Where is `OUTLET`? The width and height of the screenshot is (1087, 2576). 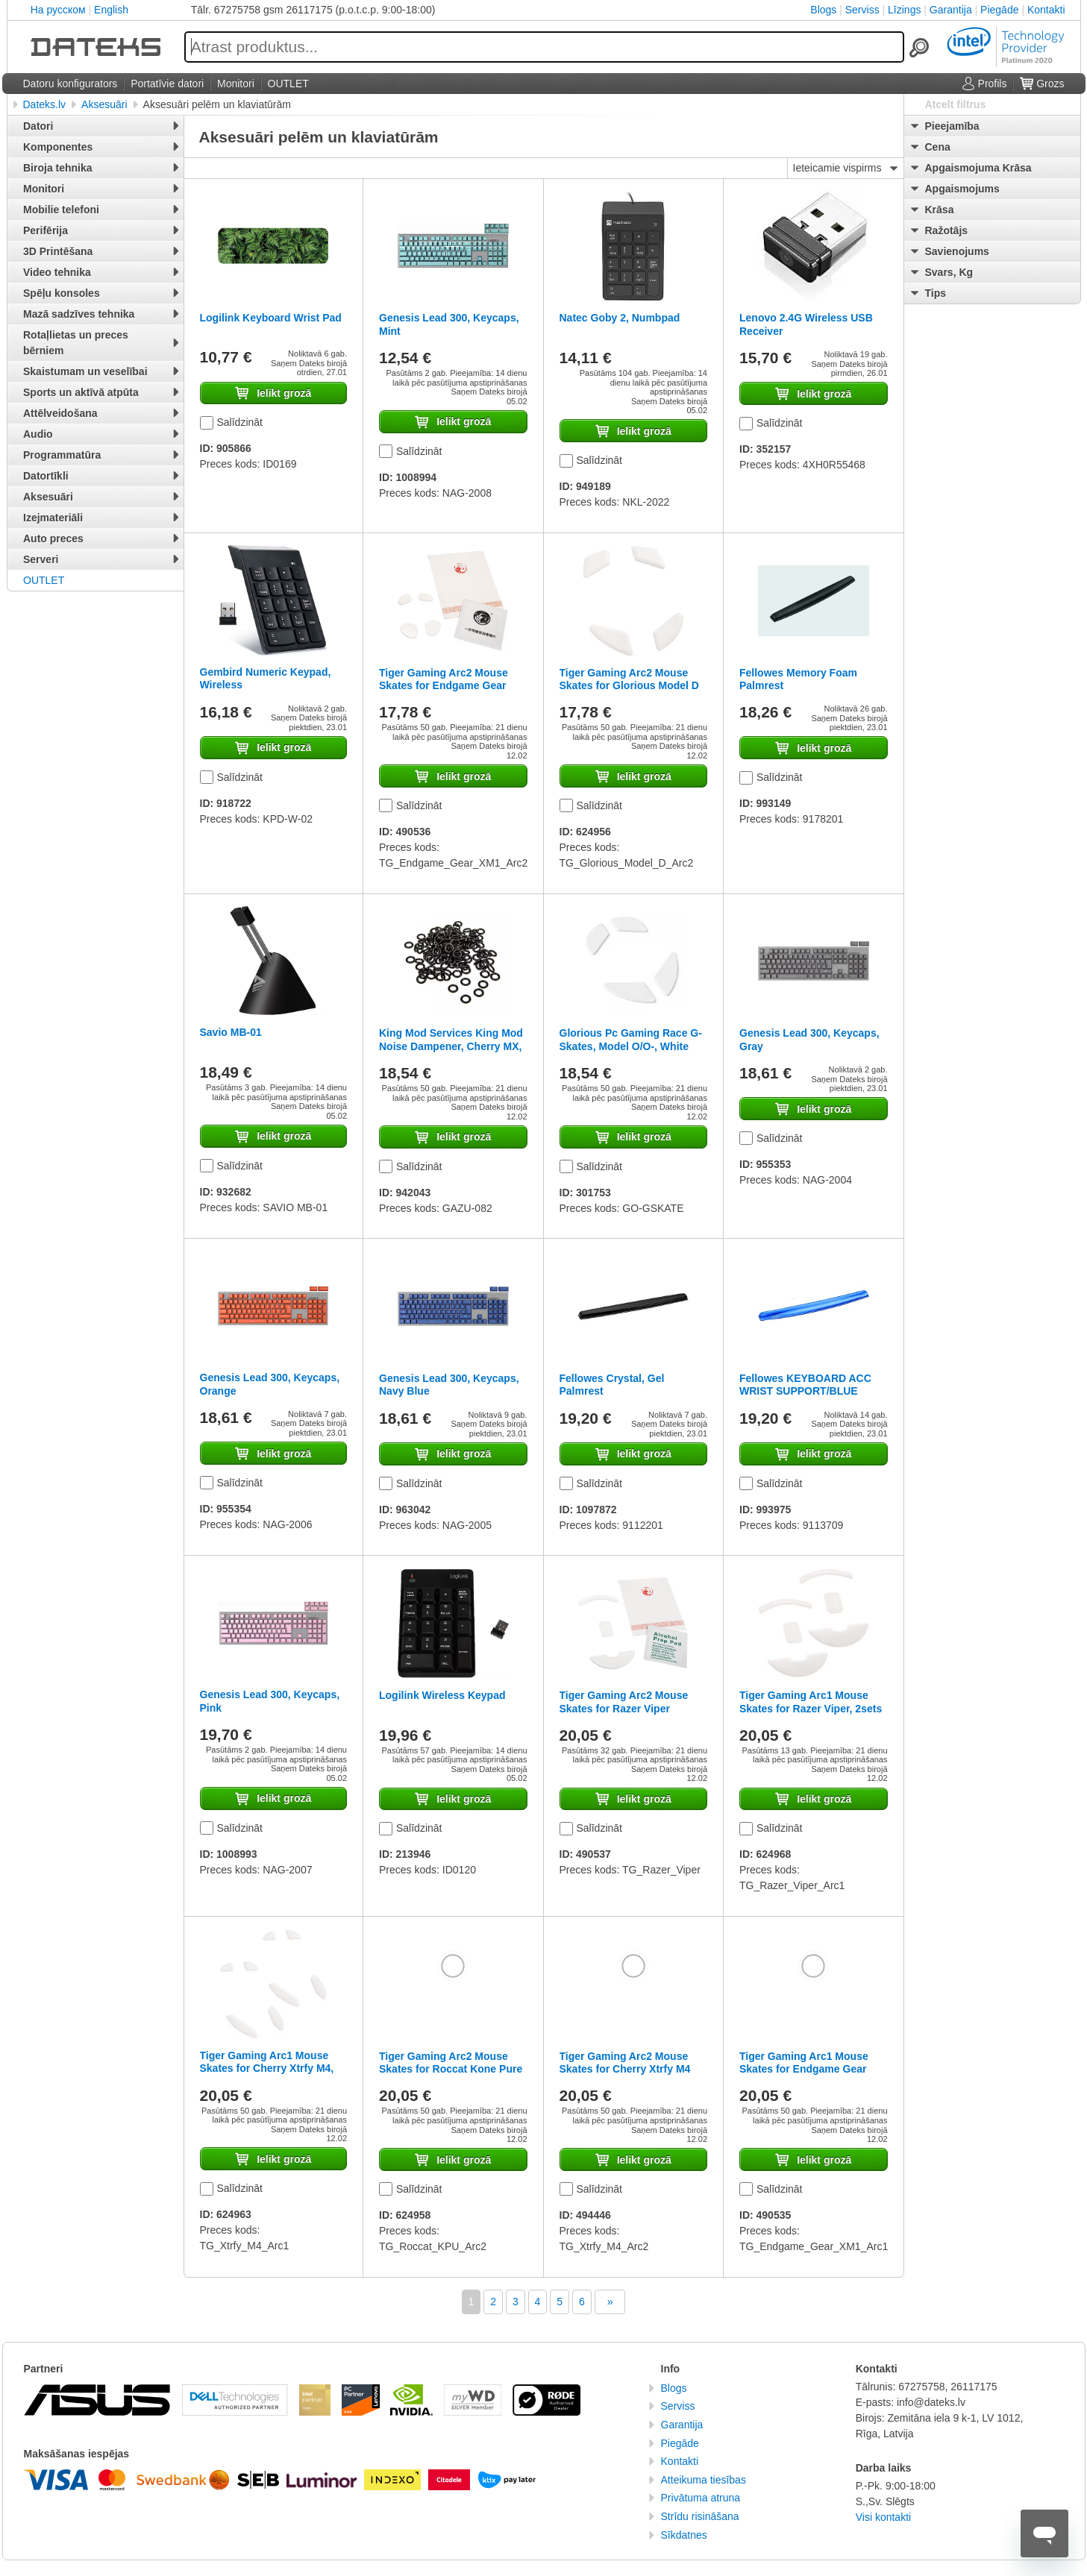 OUTLET is located at coordinates (43, 580).